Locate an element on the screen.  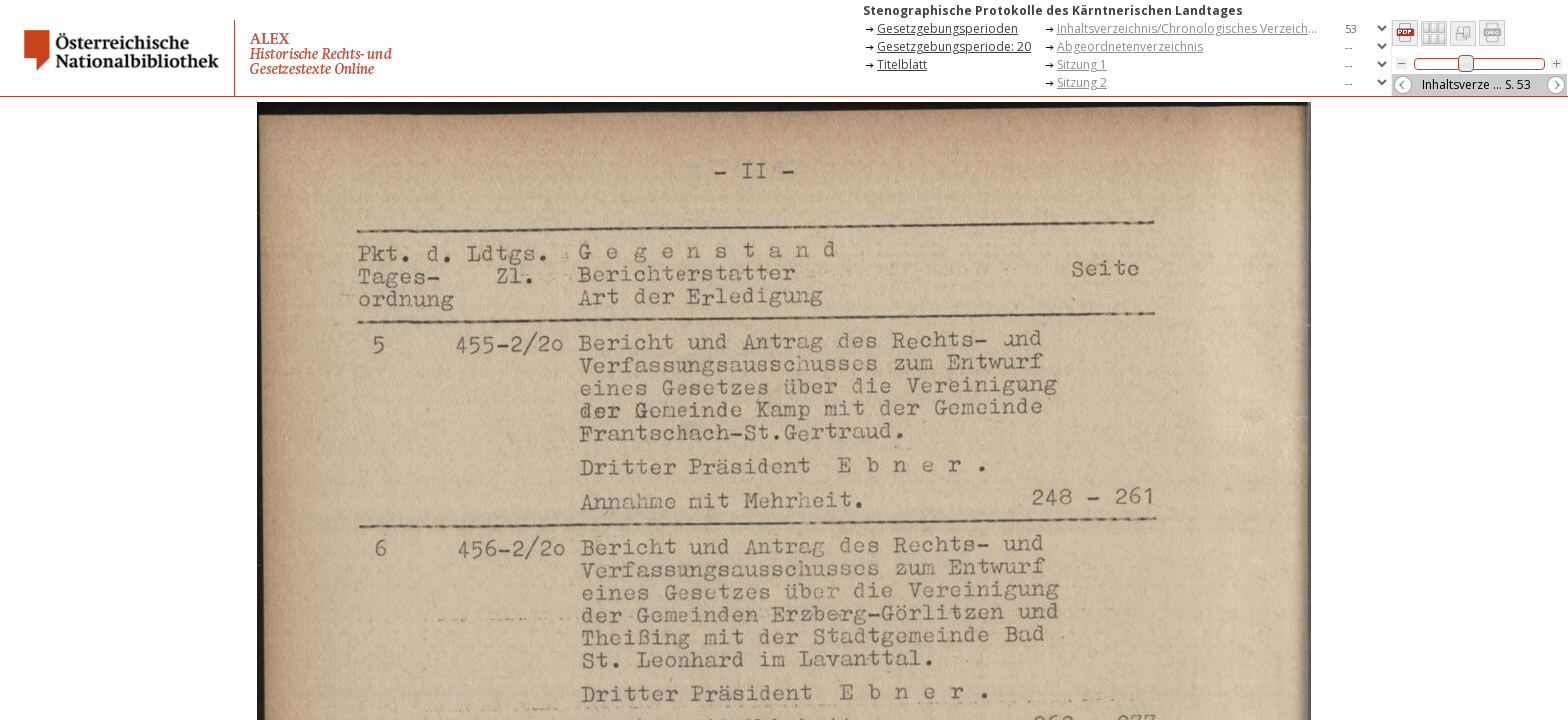
Gesetzgebungsperiode: 20 is located at coordinates (954, 46).